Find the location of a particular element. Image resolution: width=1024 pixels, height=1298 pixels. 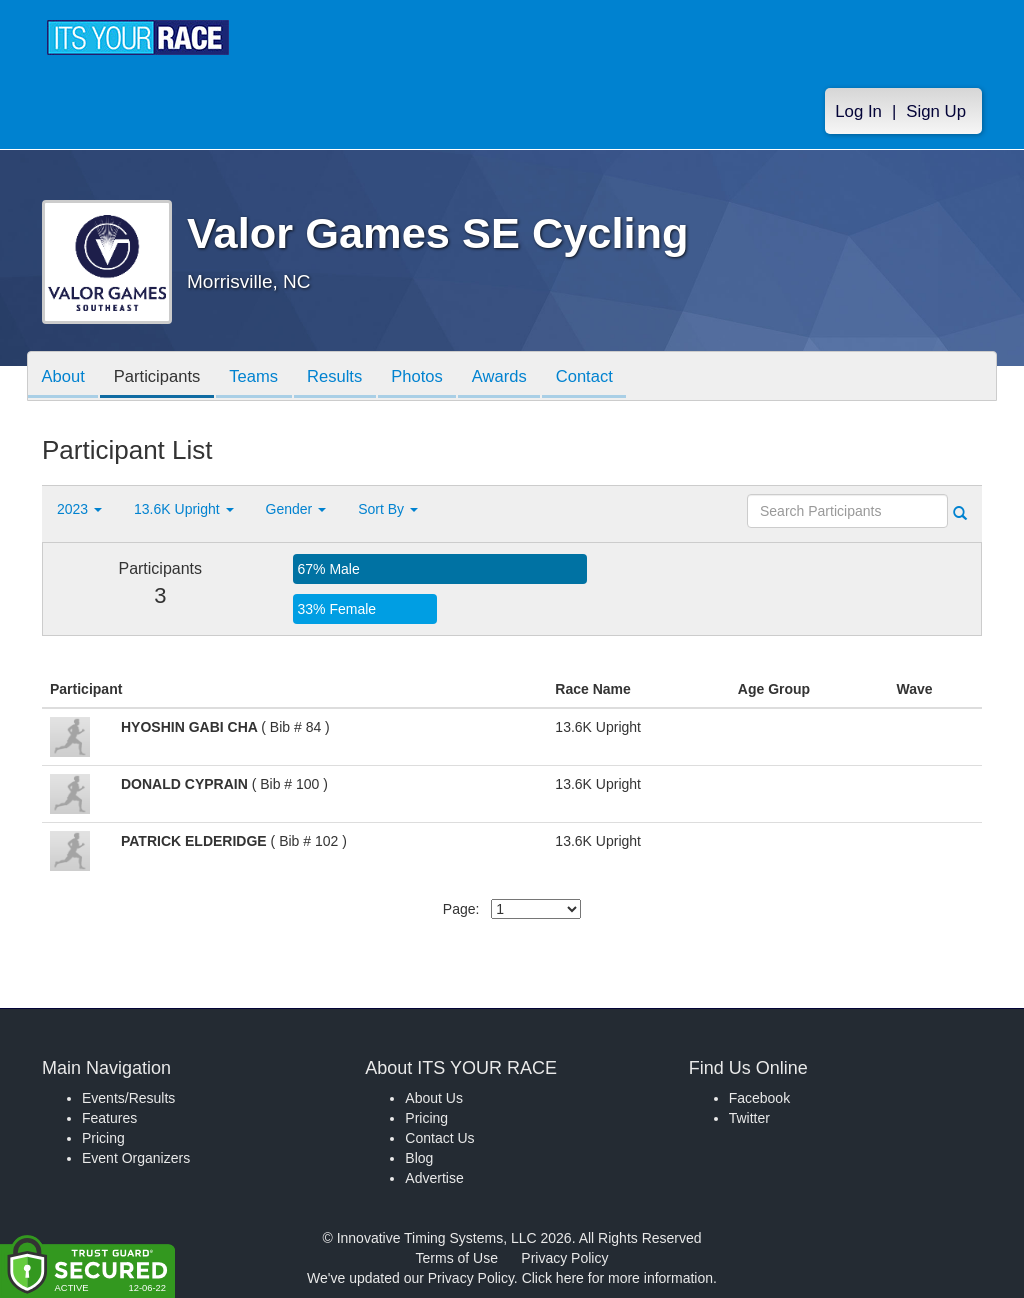

About Us is located at coordinates (434, 1098).